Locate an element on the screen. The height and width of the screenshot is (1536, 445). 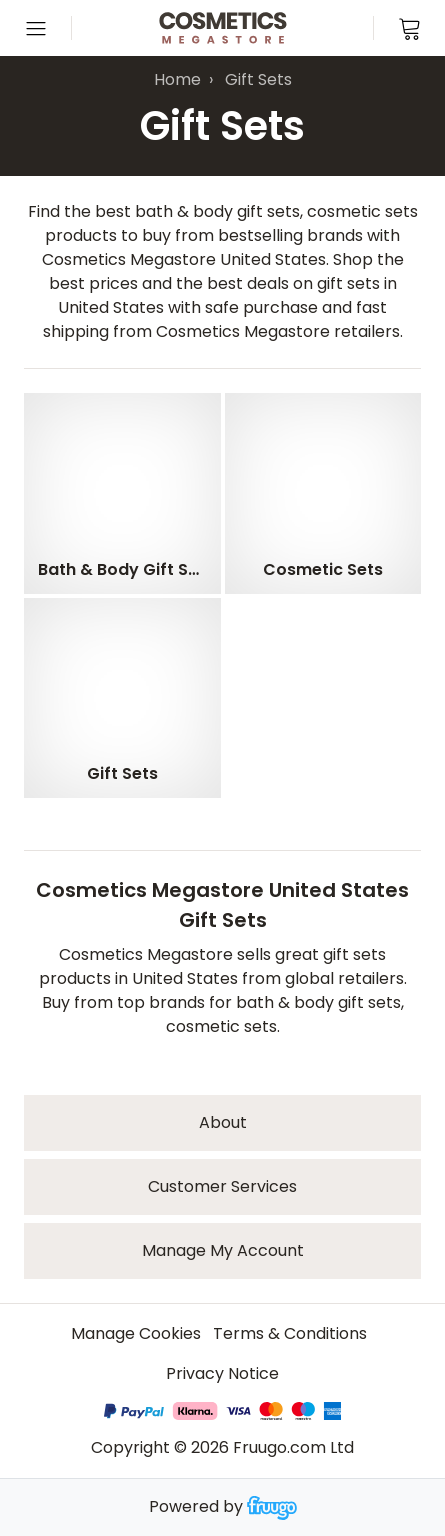
About is located at coordinates (223, 1122).